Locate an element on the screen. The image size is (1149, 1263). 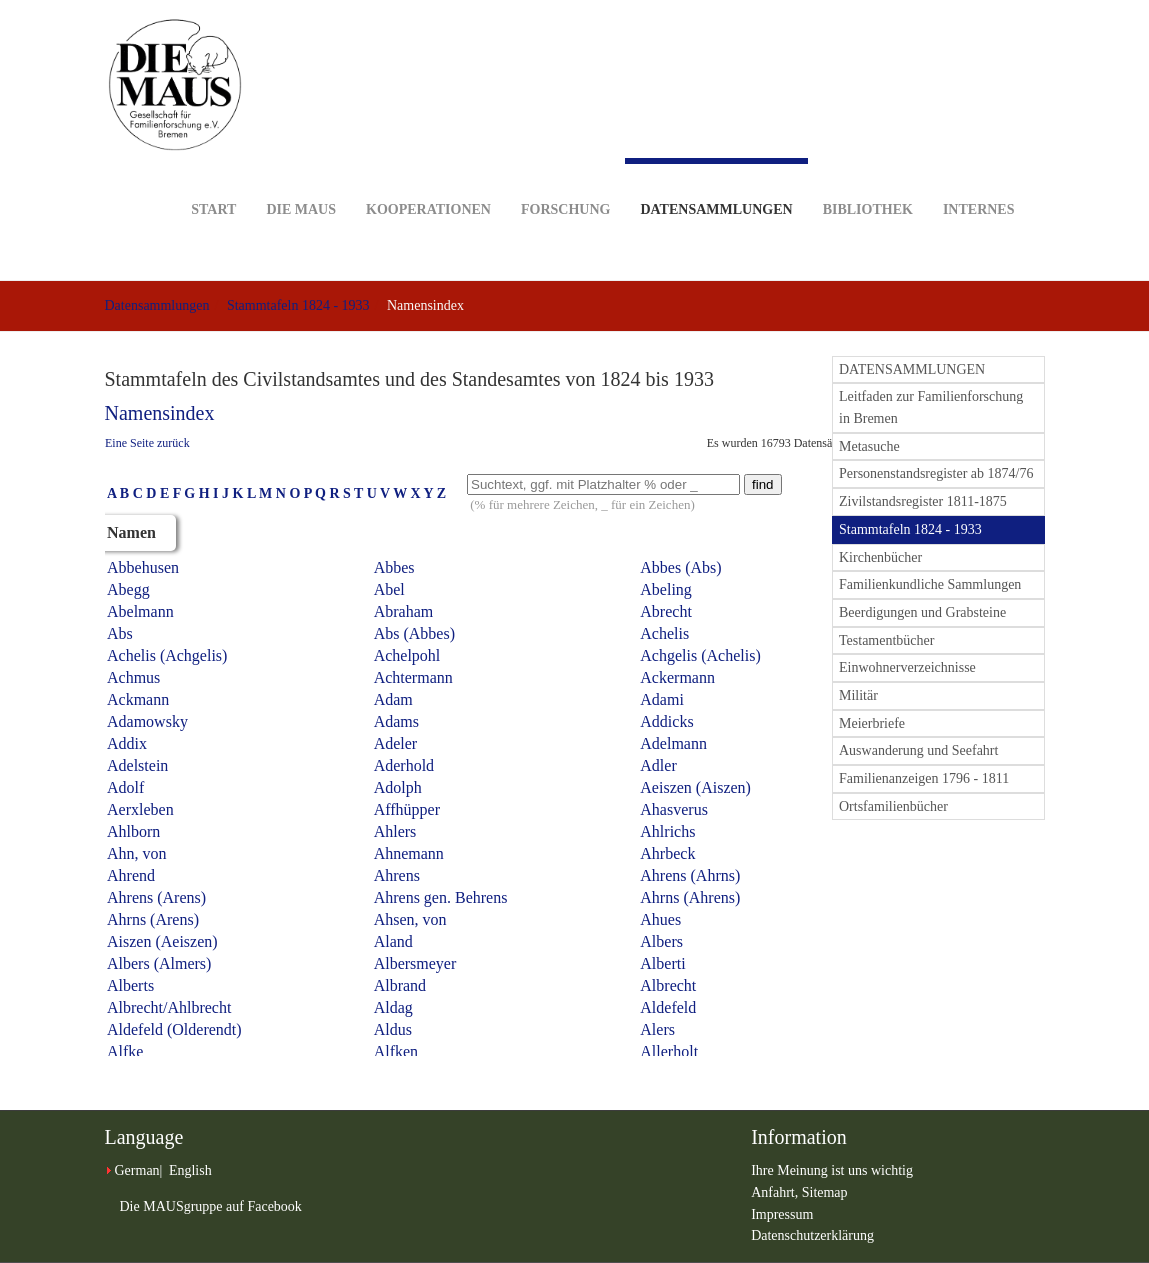
Meierbriefe is located at coordinates (872, 723).